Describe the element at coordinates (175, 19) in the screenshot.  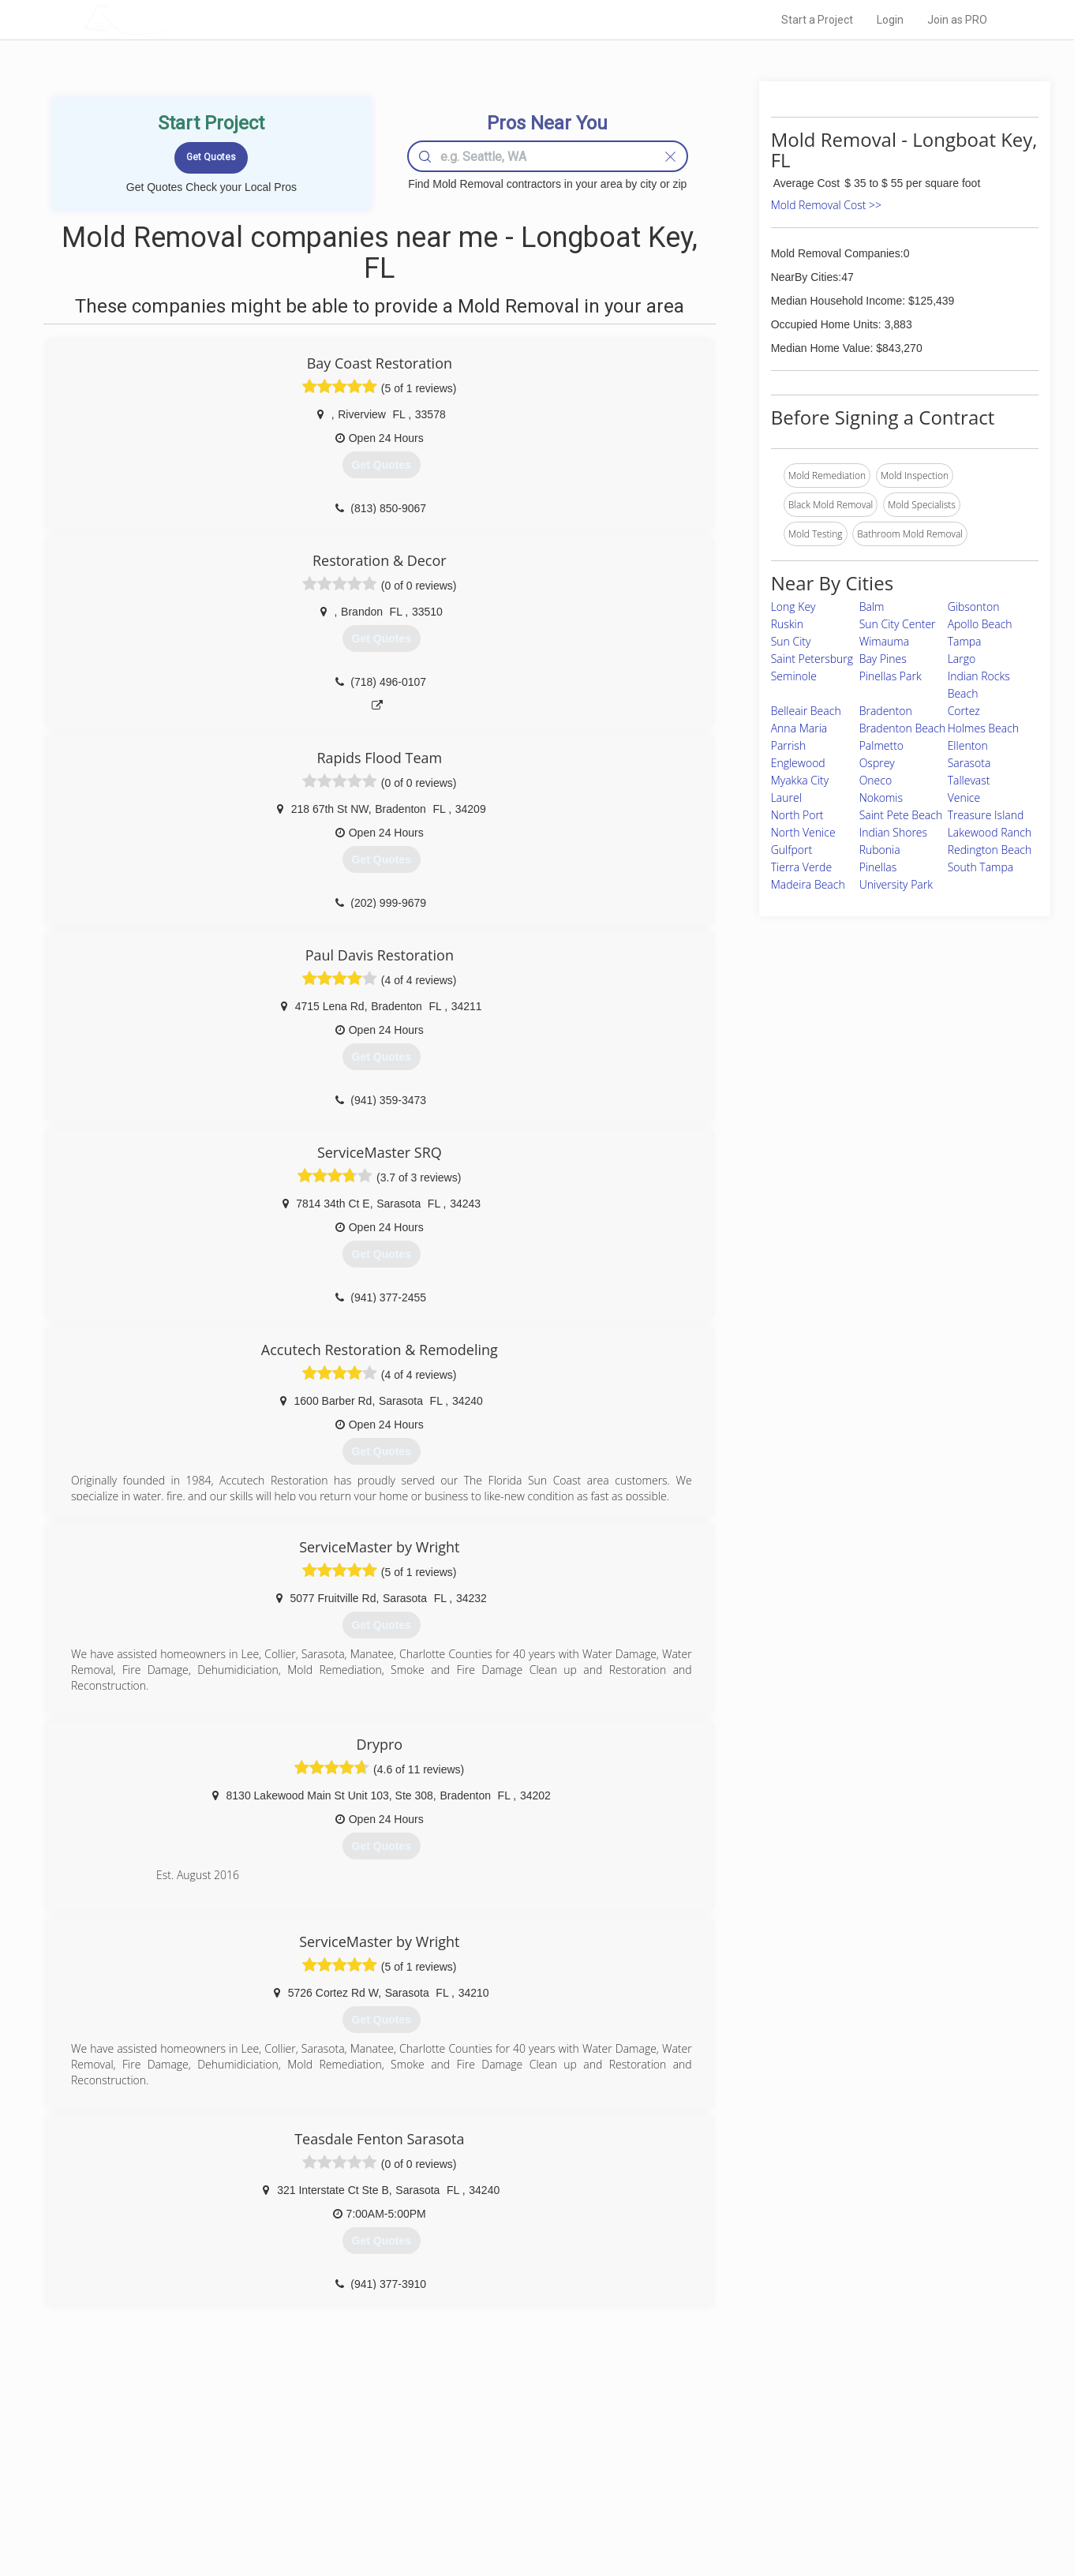
I see `LOCALPROBOOK` at that location.